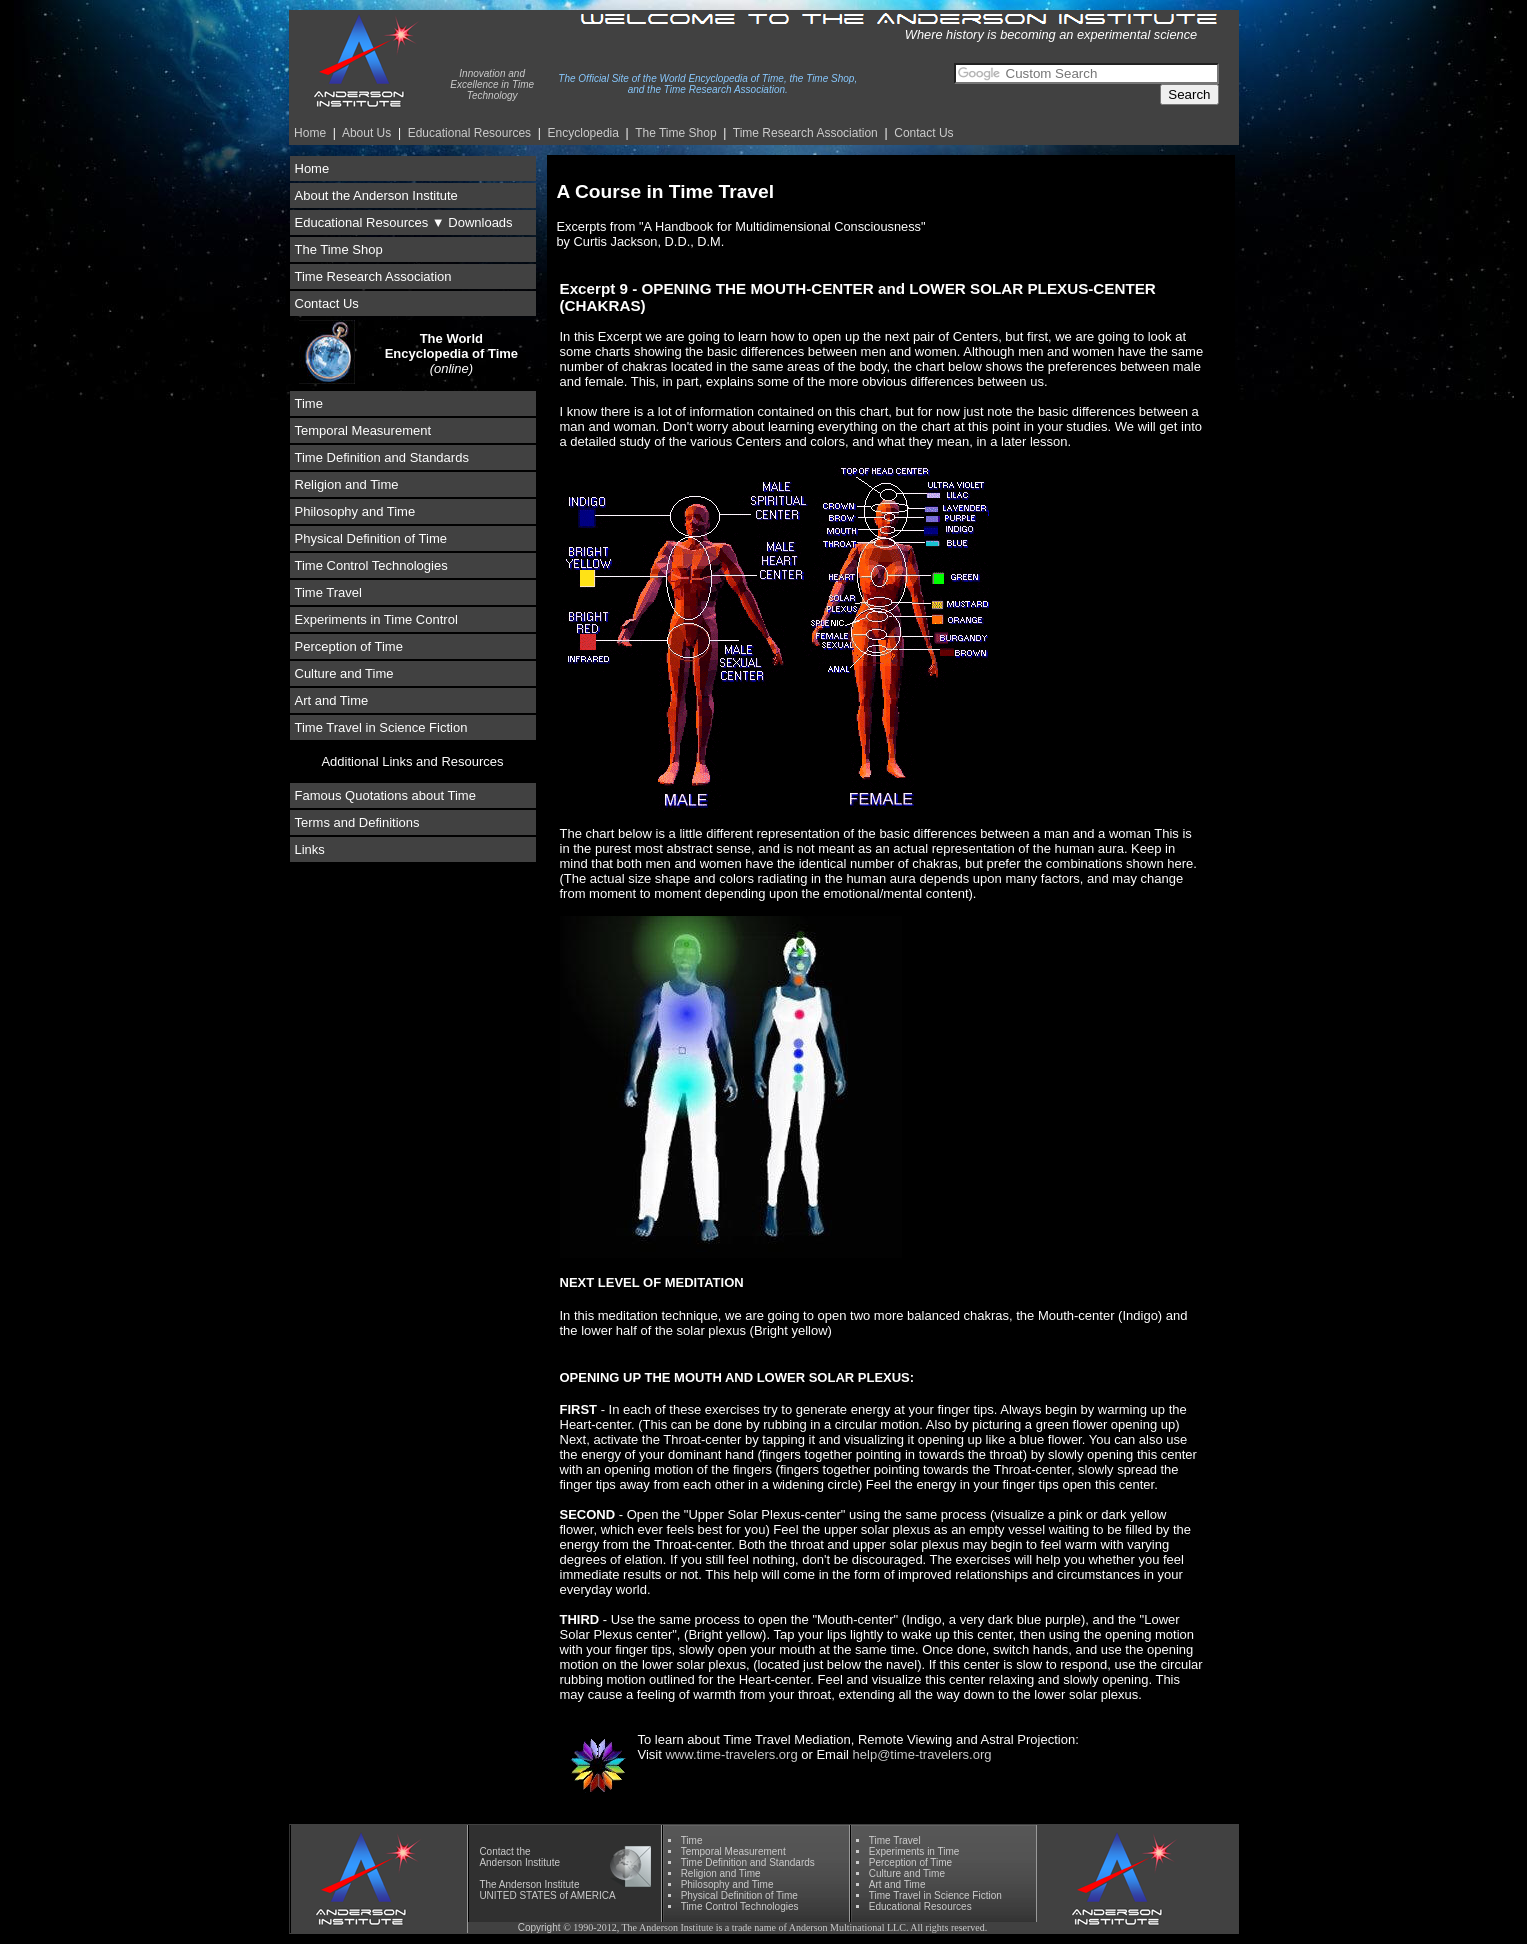 Image resolution: width=1527 pixels, height=1944 pixels. I want to click on Time Research Association, so click(373, 276).